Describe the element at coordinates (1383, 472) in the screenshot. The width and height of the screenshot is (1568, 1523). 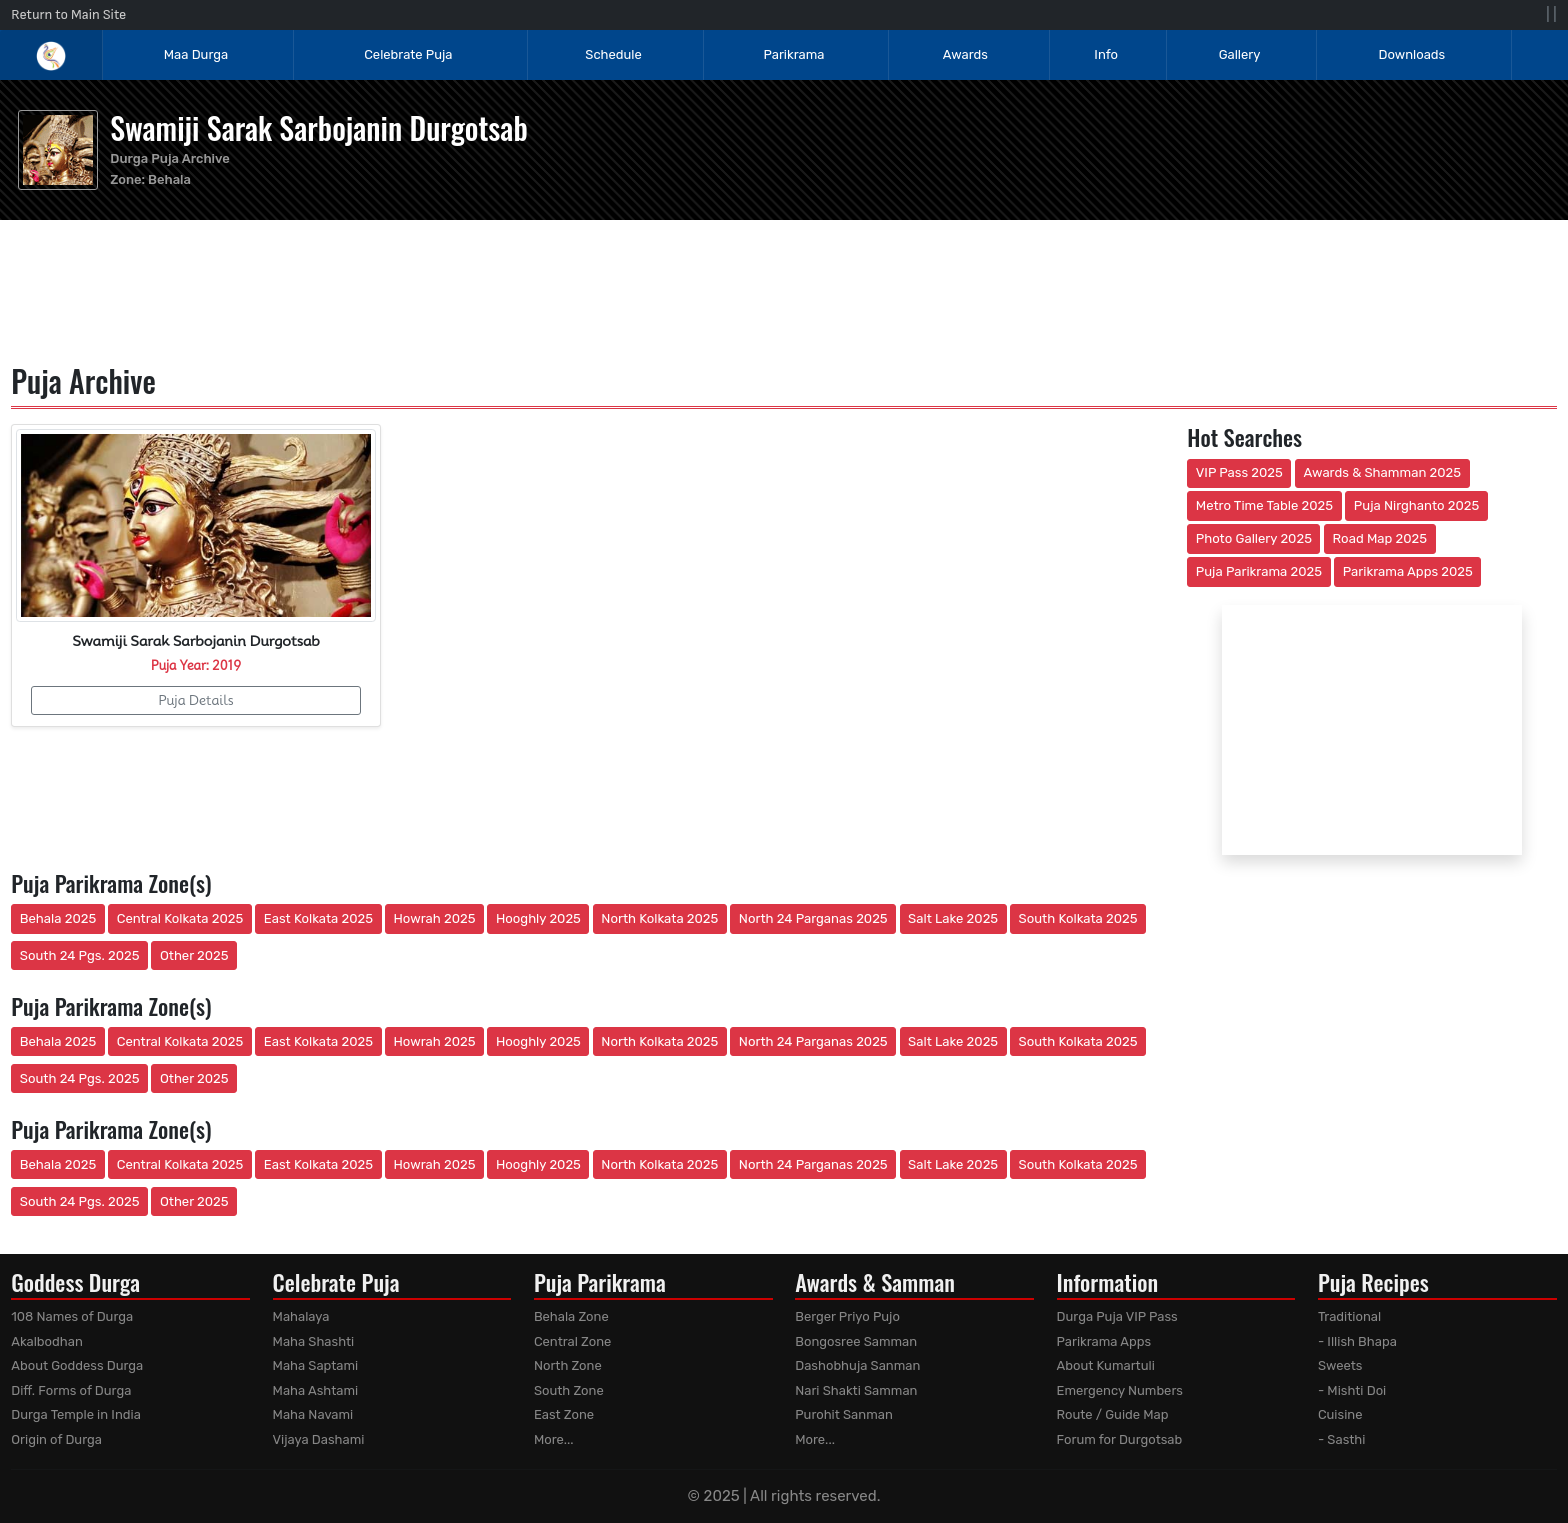
I see `Awards & Shamman 2025` at that location.